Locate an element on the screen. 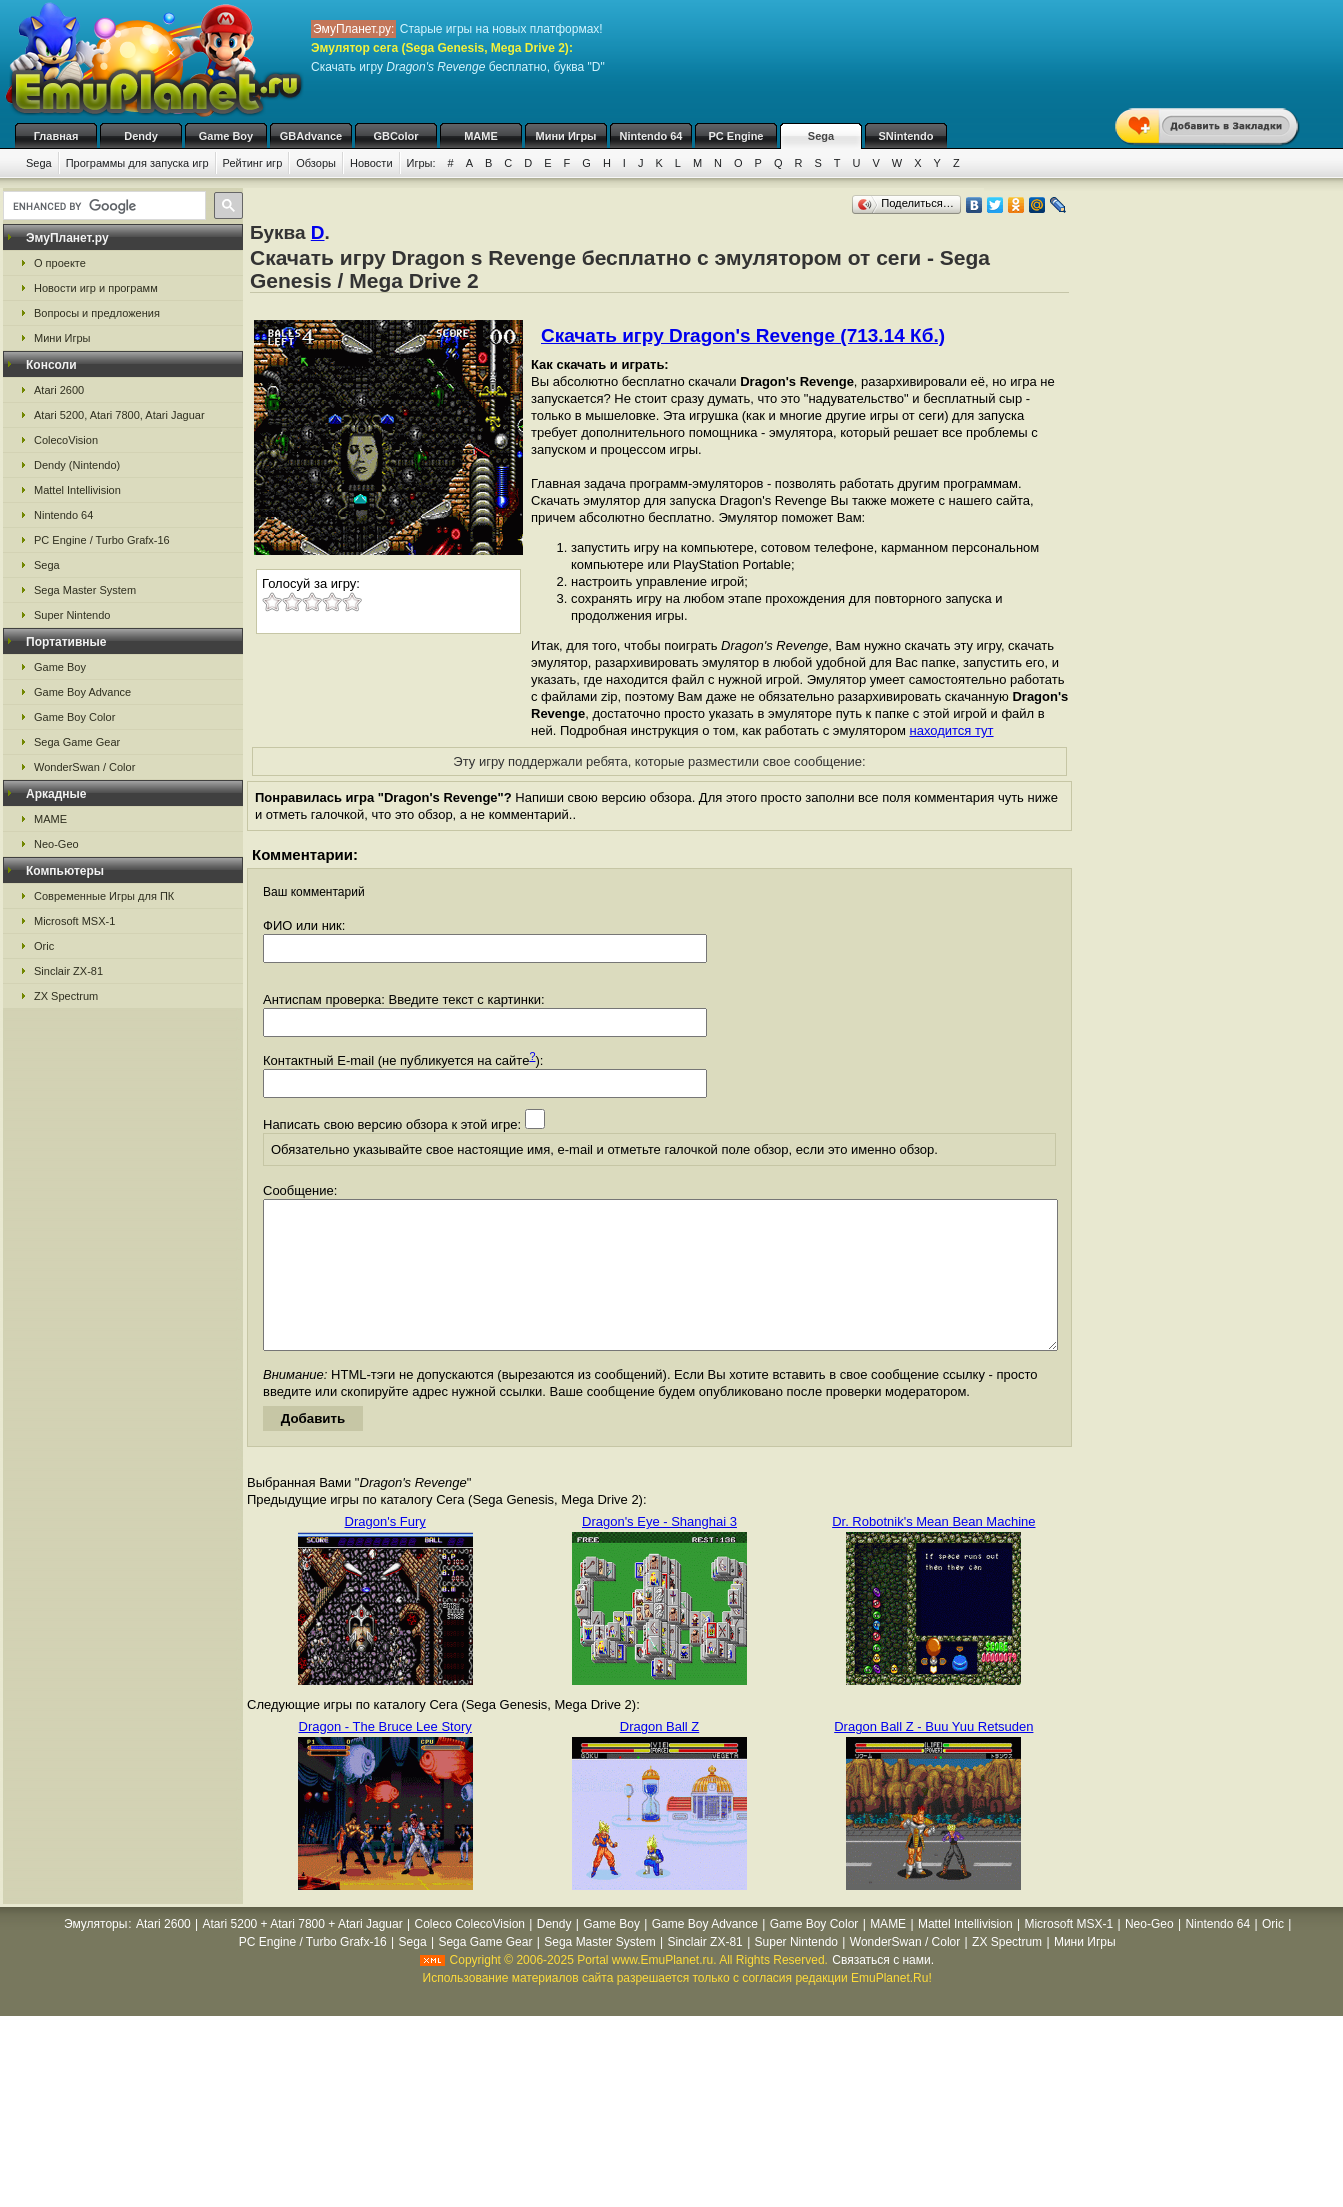 Image resolution: width=1343 pixels, height=2207 pixels. Скачать игру Dragon's Revenge (713.14 Кб.) is located at coordinates (743, 335).